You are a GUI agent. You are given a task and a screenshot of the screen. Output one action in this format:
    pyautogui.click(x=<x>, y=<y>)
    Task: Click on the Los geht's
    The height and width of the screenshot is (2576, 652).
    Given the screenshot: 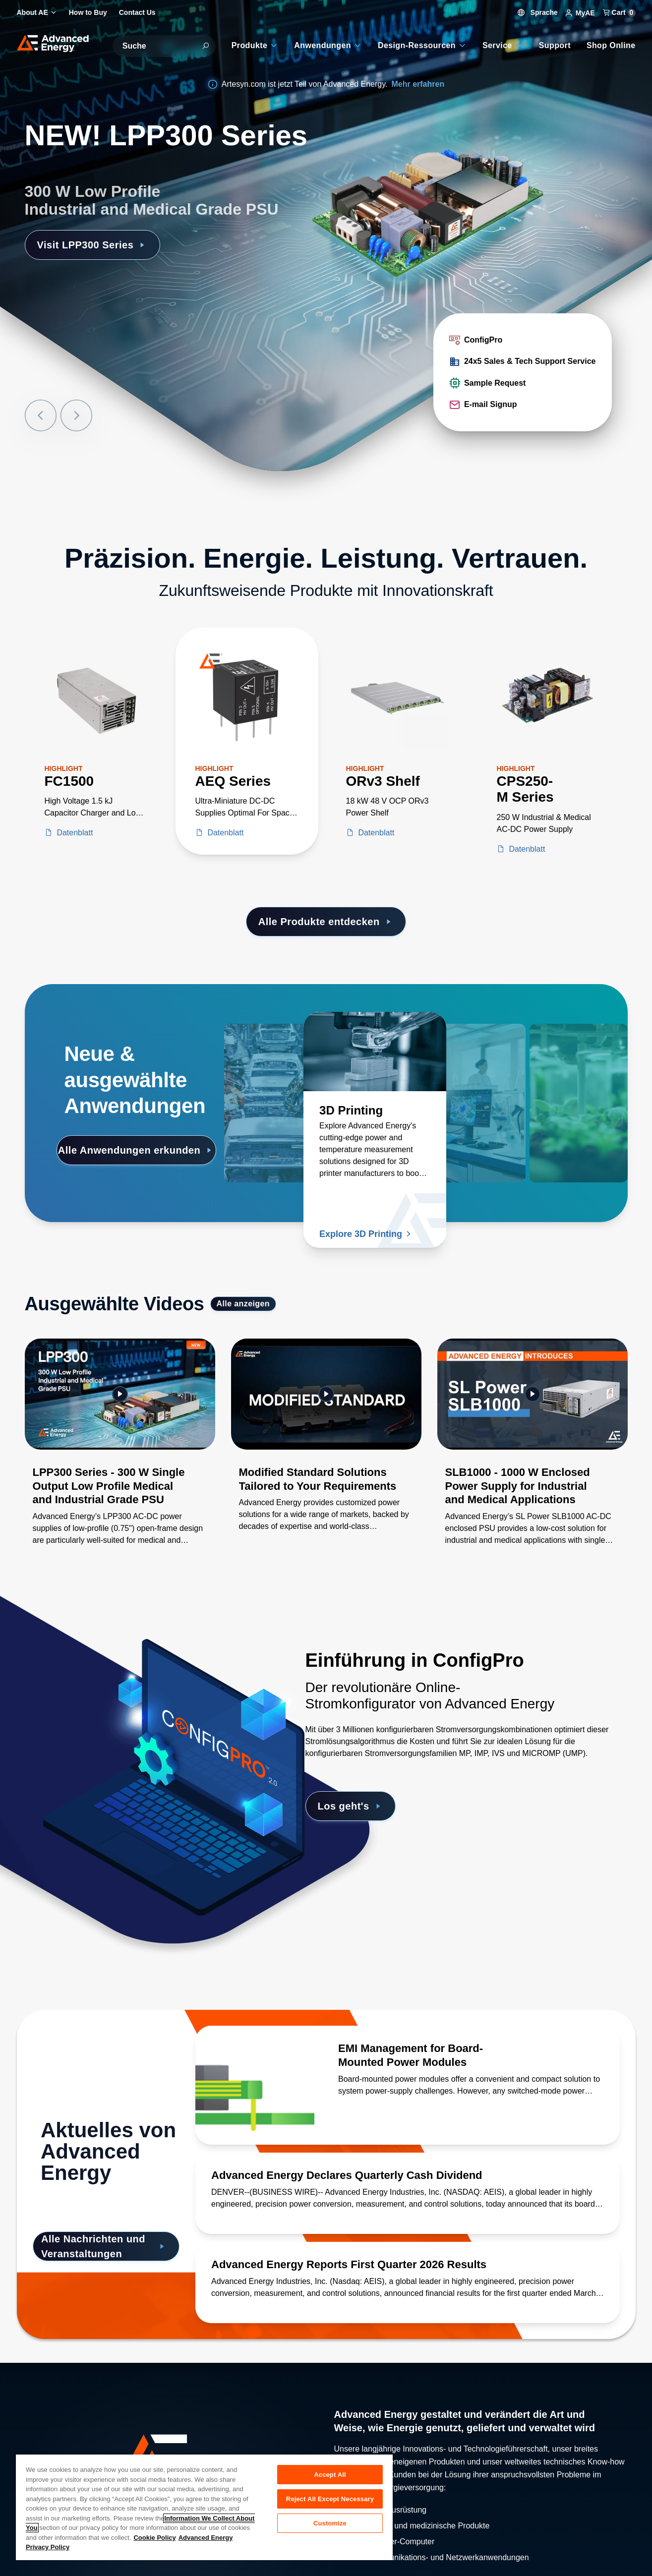 What is the action you would take?
    pyautogui.click(x=351, y=1806)
    